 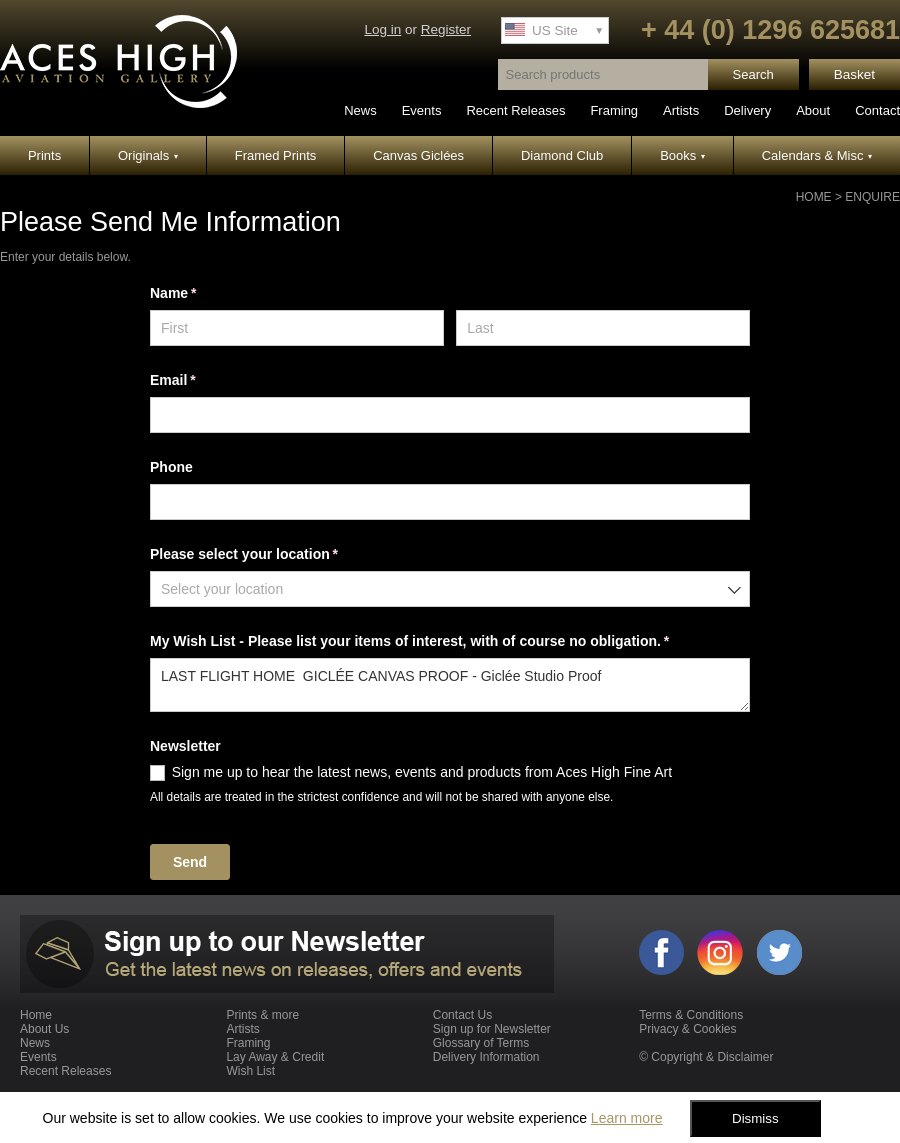 I want to click on Framed Prints, so click(x=276, y=155).